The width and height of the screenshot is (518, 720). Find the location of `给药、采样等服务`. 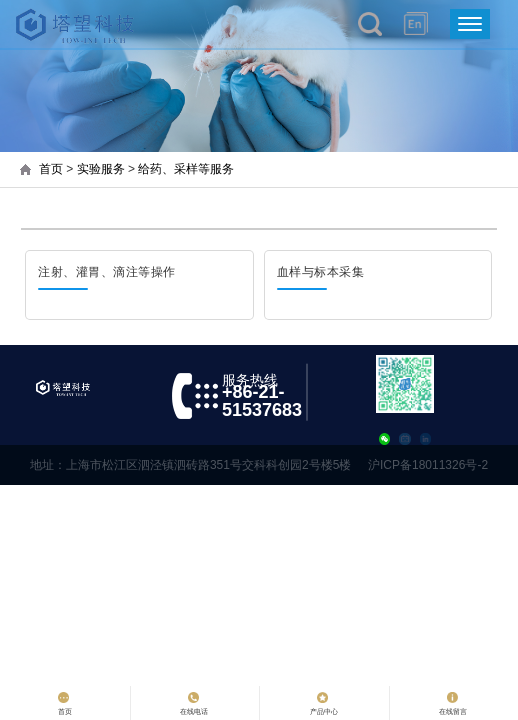

给药、采样等服务 is located at coordinates (186, 169).